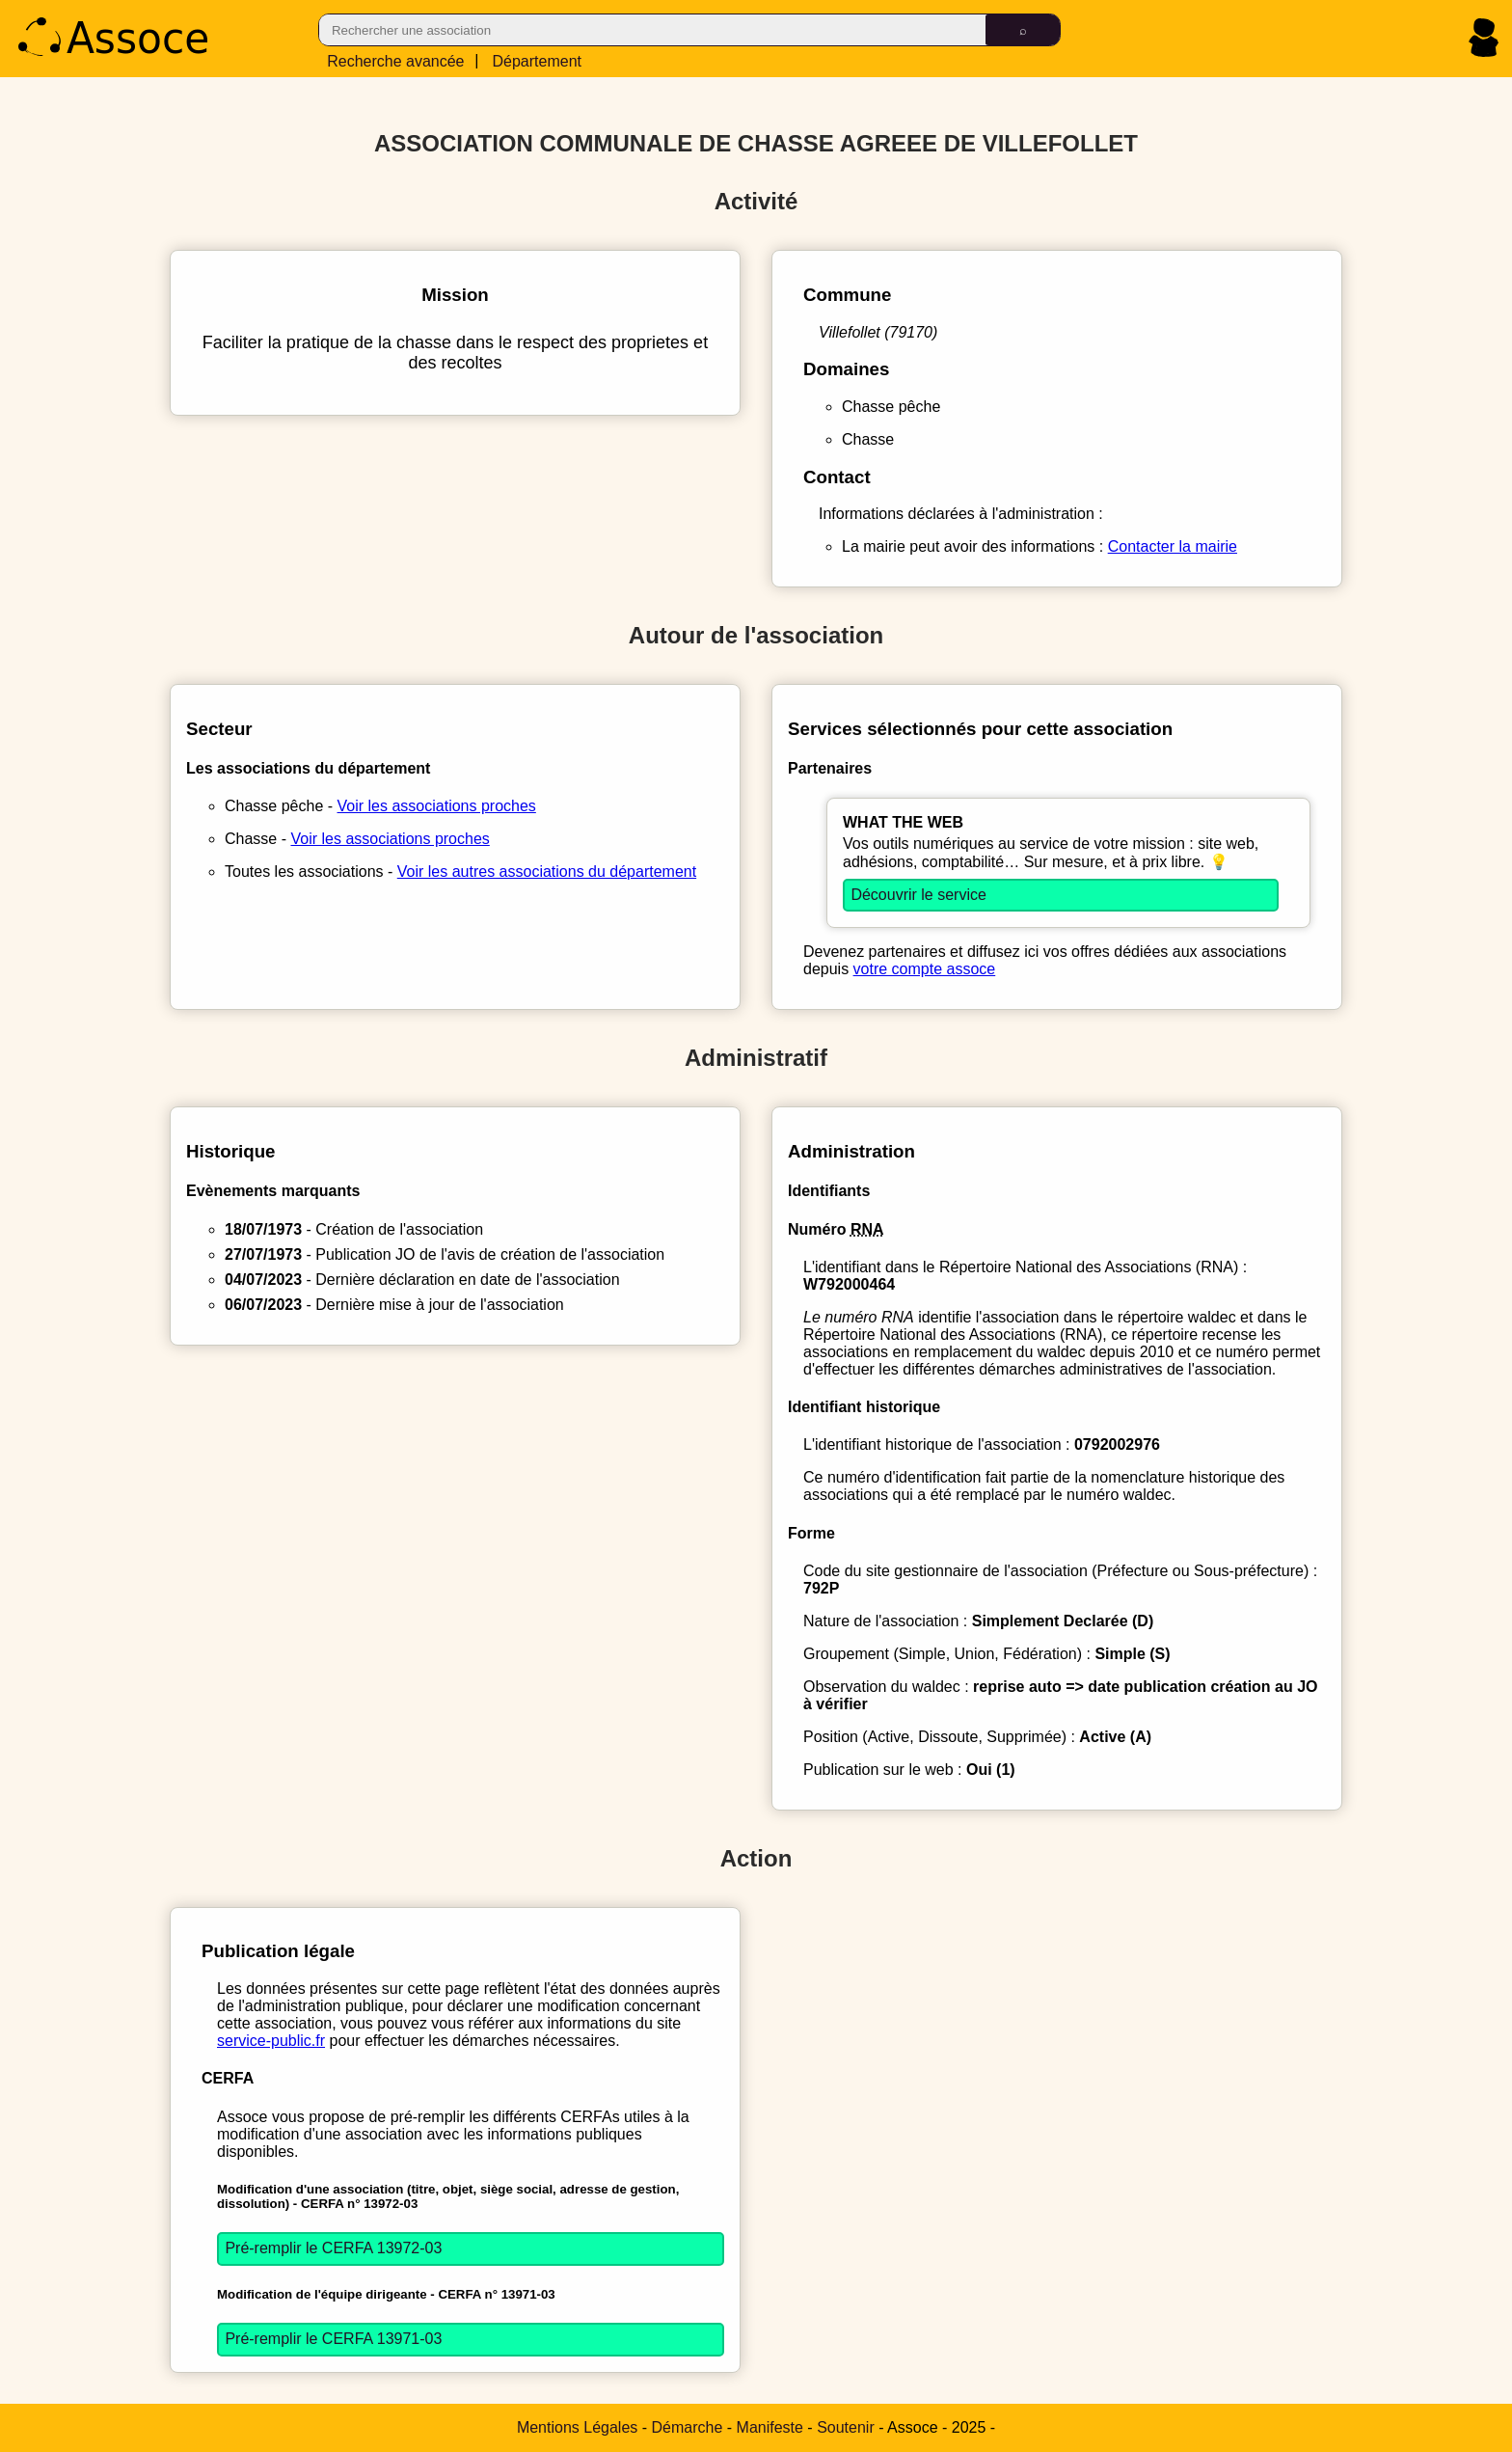 This screenshot has height=2452, width=1512. What do you see at coordinates (333, 2338) in the screenshot?
I see `Pré-remplir le CERFA 13971-03` at bounding box center [333, 2338].